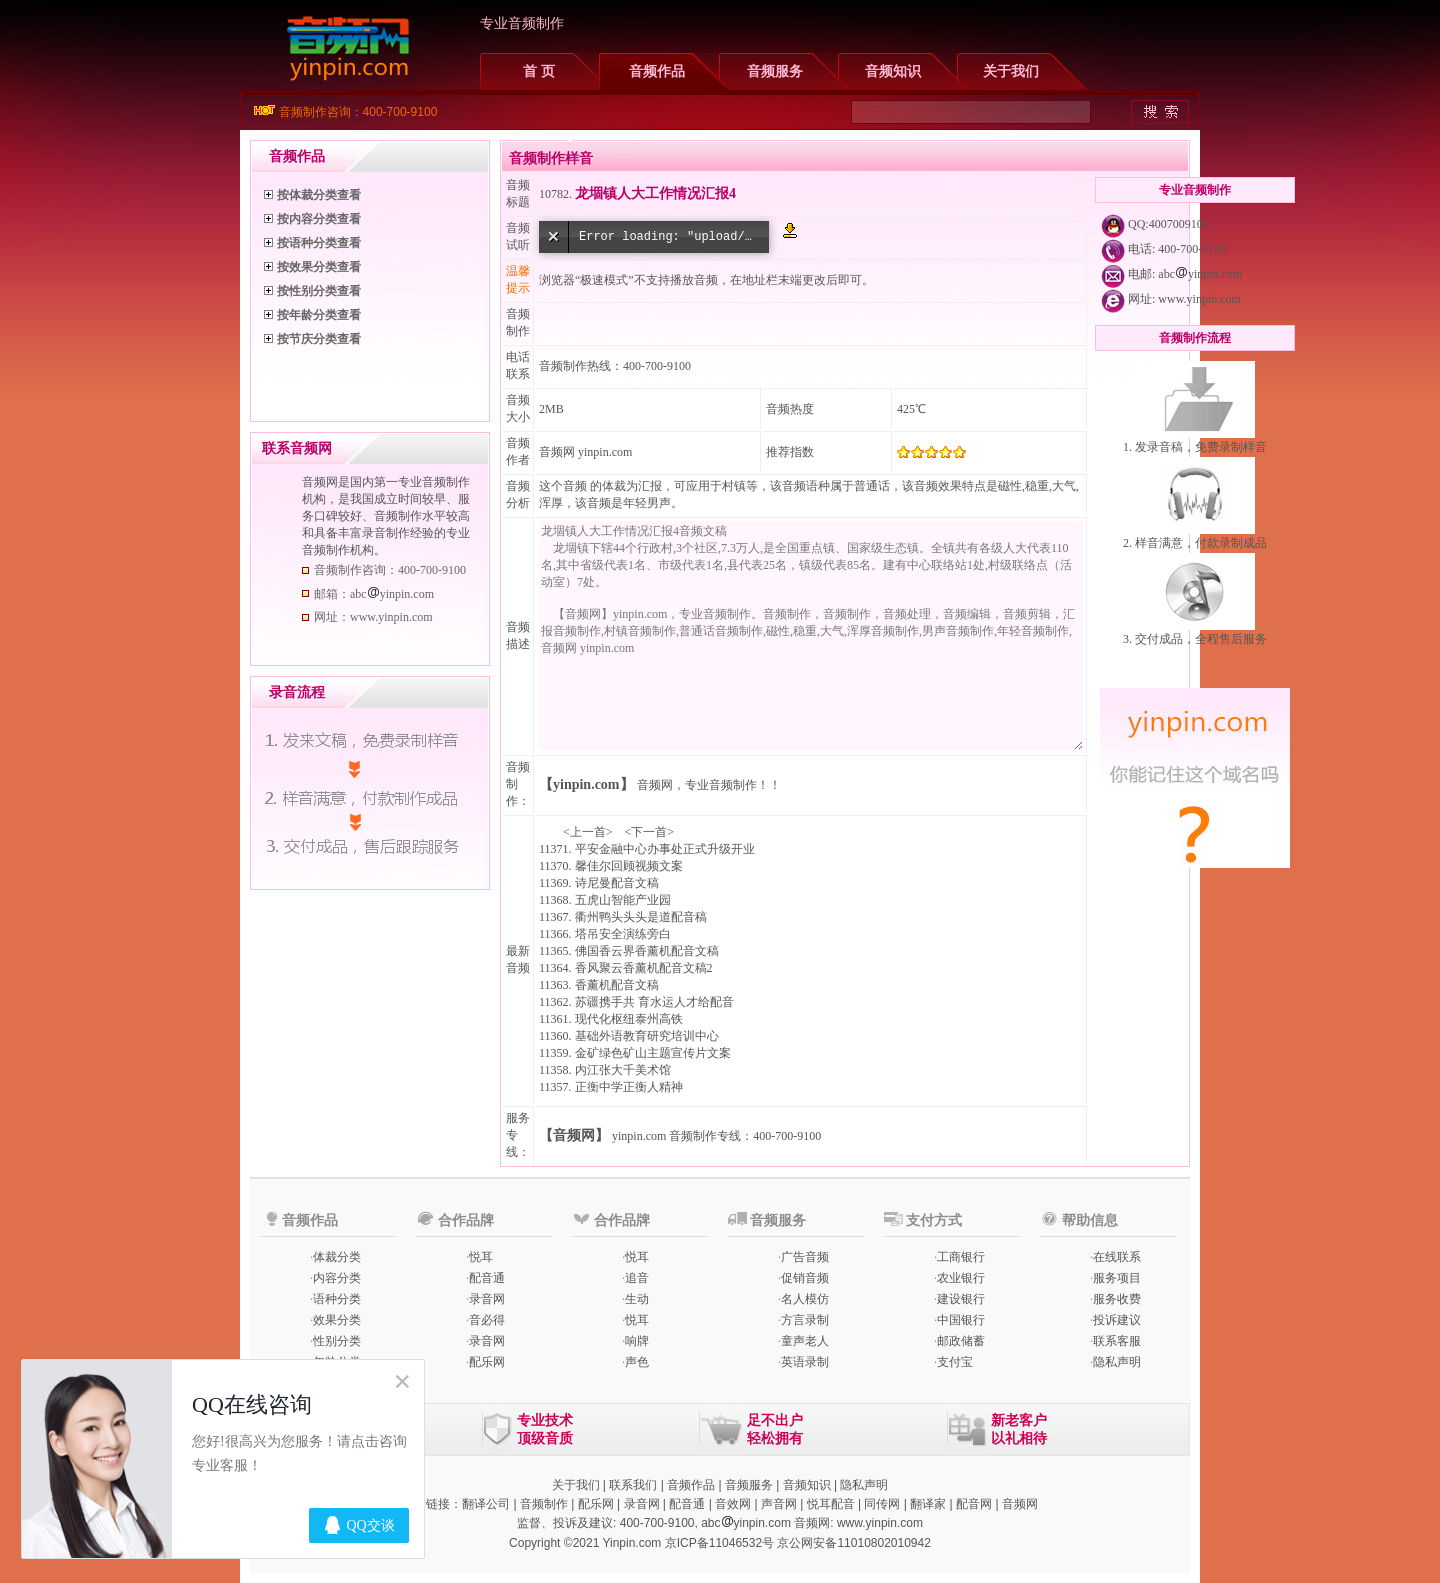 This screenshot has width=1440, height=1583. Describe the element at coordinates (831, 1504) in the screenshot. I see `悦耳配音` at that location.